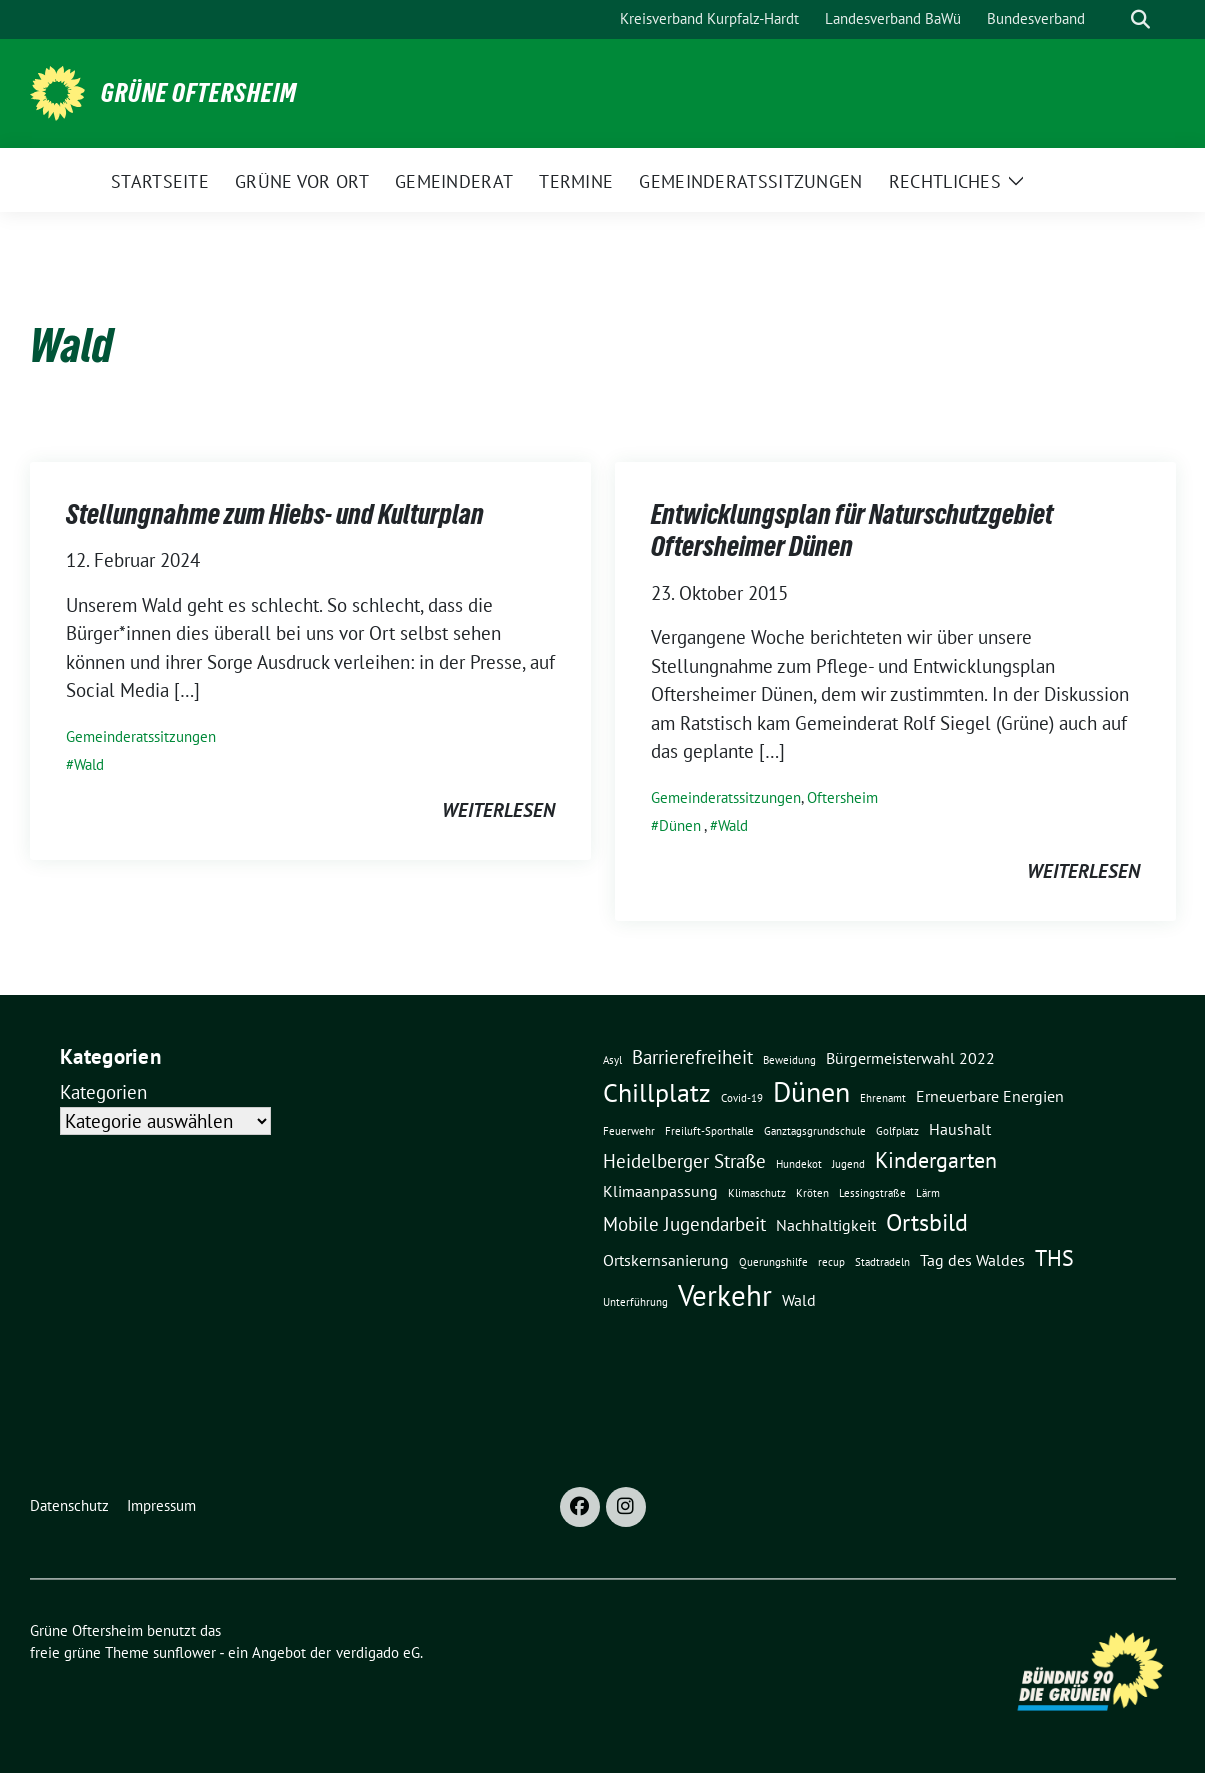 The height and width of the screenshot is (1773, 1205). What do you see at coordinates (852, 530) in the screenshot?
I see `Entwicklungsplan für Naturschutzgebiet Oftersheimer Dünen` at bounding box center [852, 530].